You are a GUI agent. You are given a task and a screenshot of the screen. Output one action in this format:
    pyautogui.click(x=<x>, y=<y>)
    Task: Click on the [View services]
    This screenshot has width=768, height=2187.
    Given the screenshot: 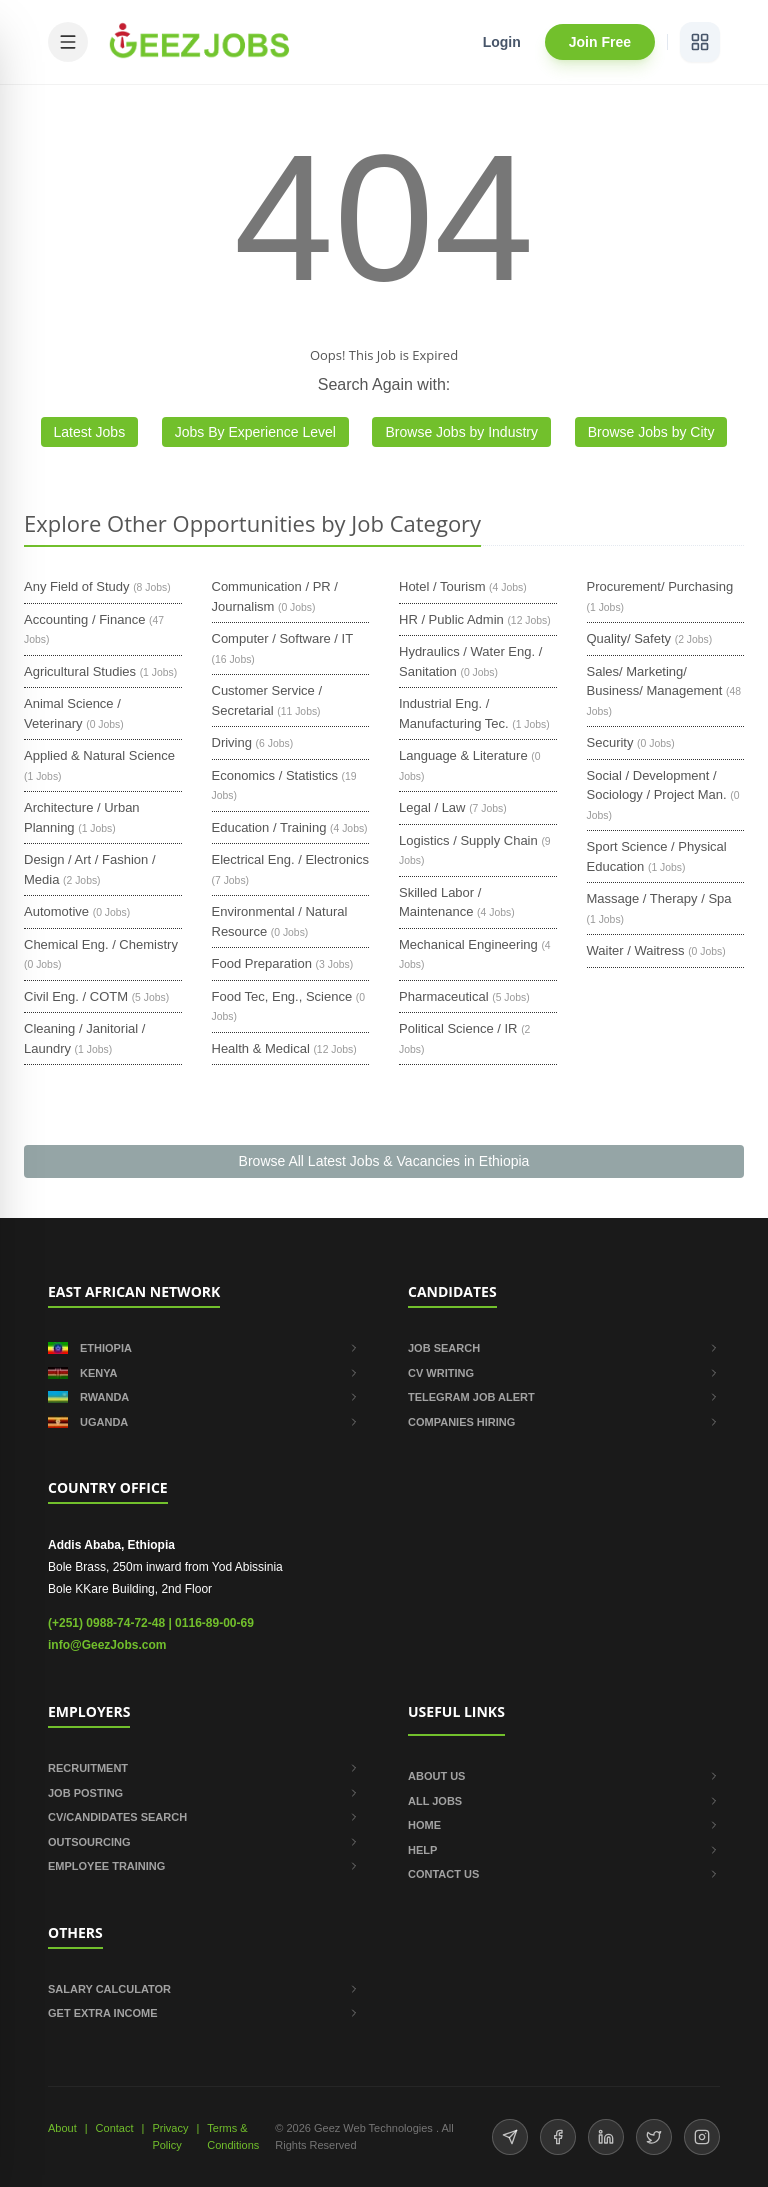 What is the action you would take?
    pyautogui.click(x=700, y=42)
    